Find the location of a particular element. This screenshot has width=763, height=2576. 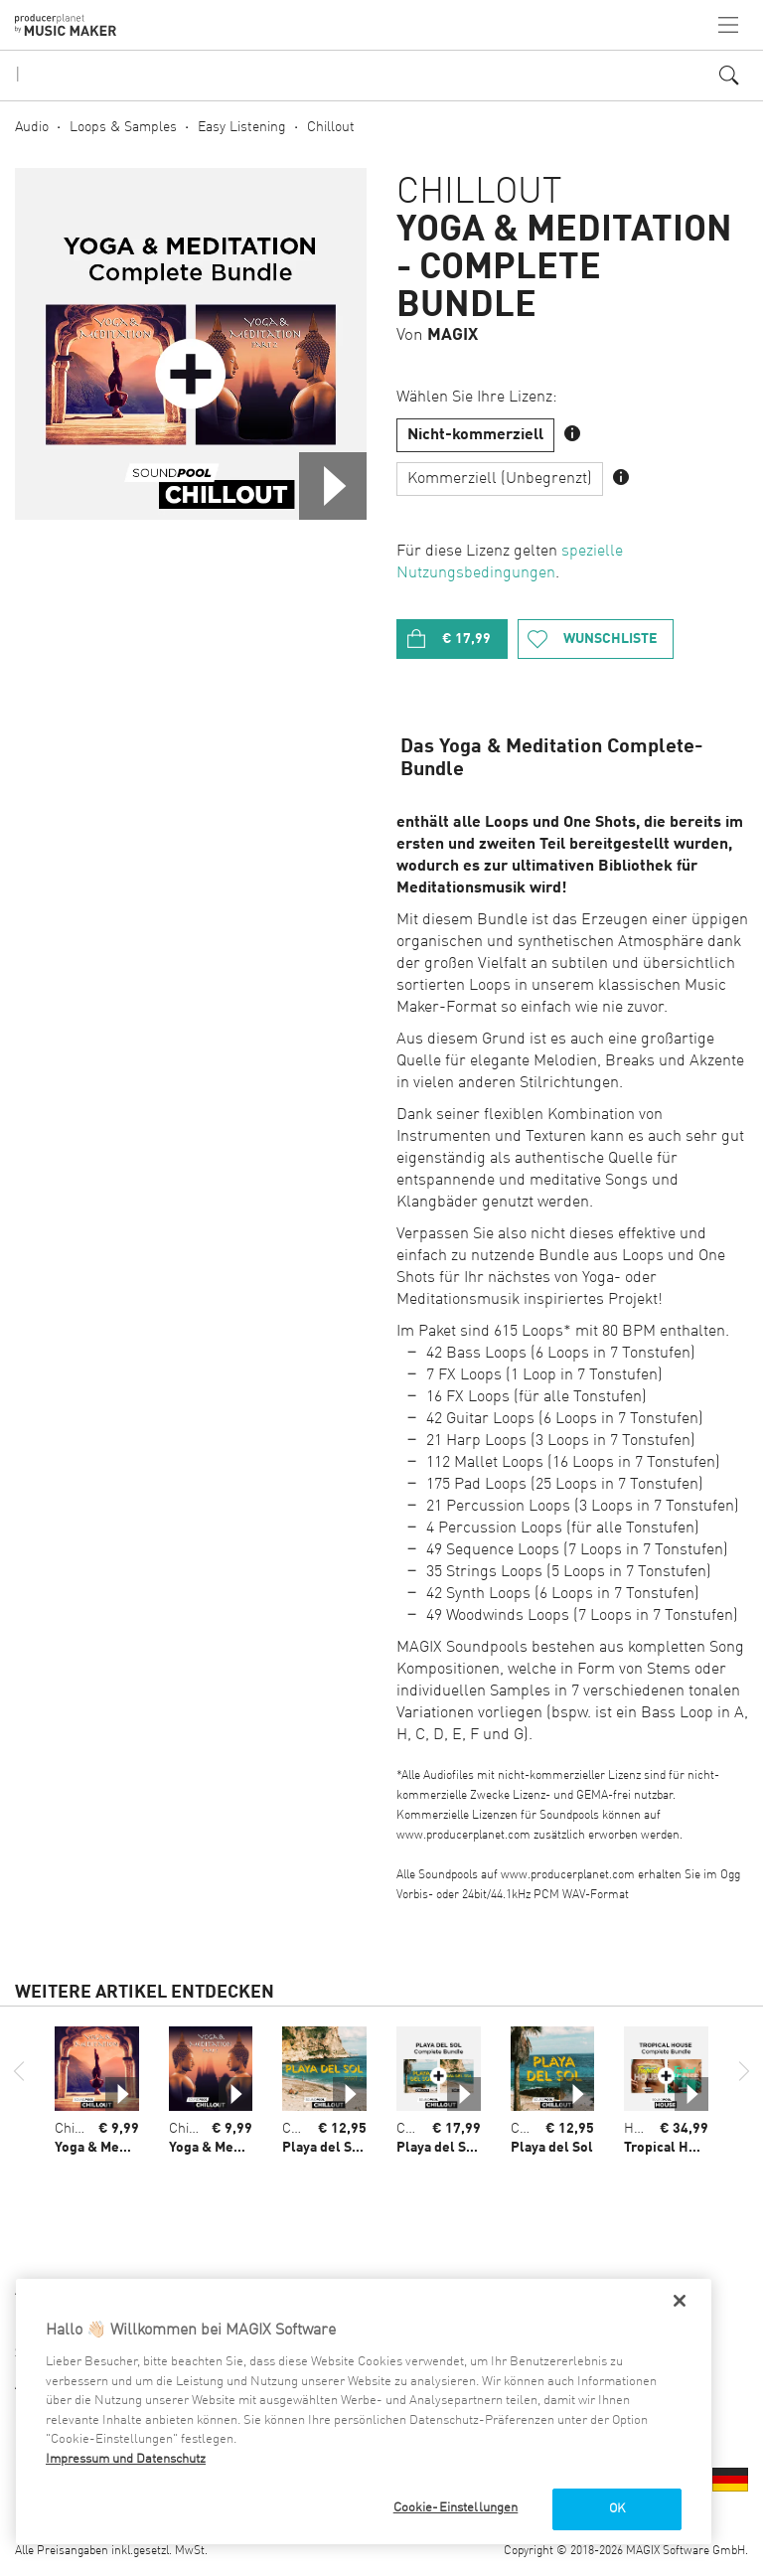

Playa del Sol - Part 2 is located at coordinates (348, 2148).